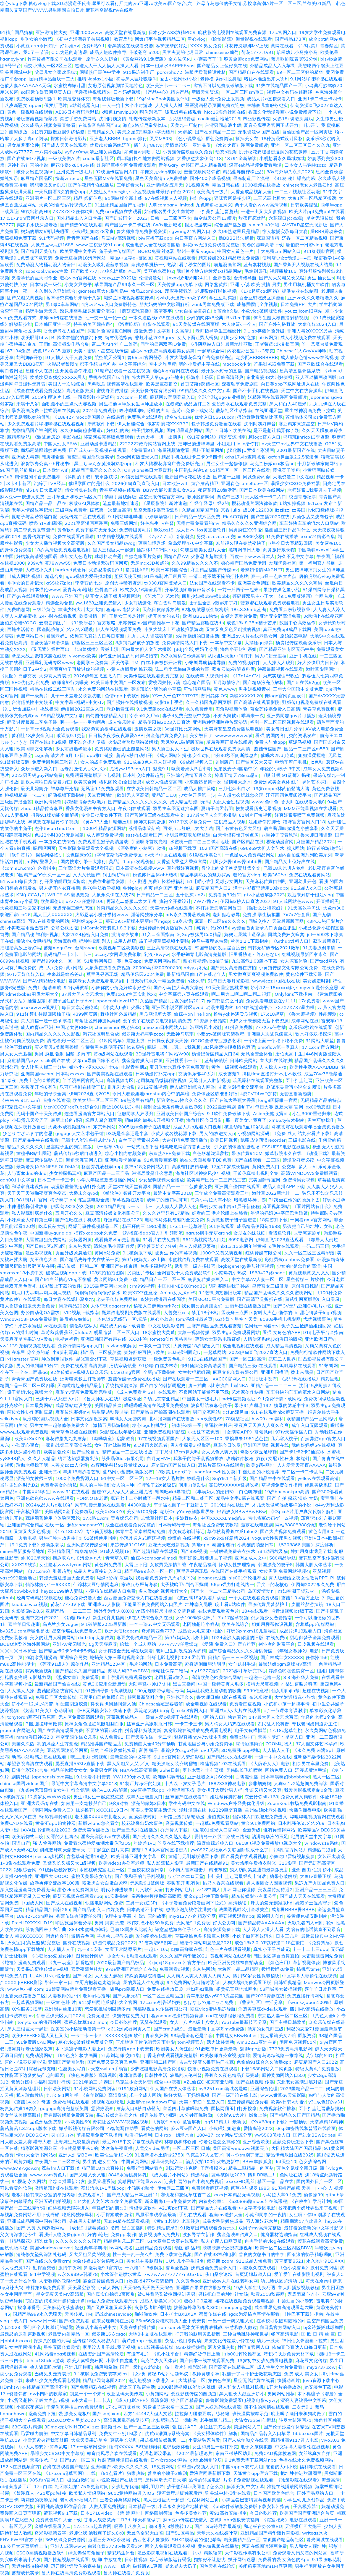 This screenshot has height=2576, width=346. What do you see at coordinates (113, 1704) in the screenshot?
I see `将长裙扒到腰间进入她` at bounding box center [113, 1704].